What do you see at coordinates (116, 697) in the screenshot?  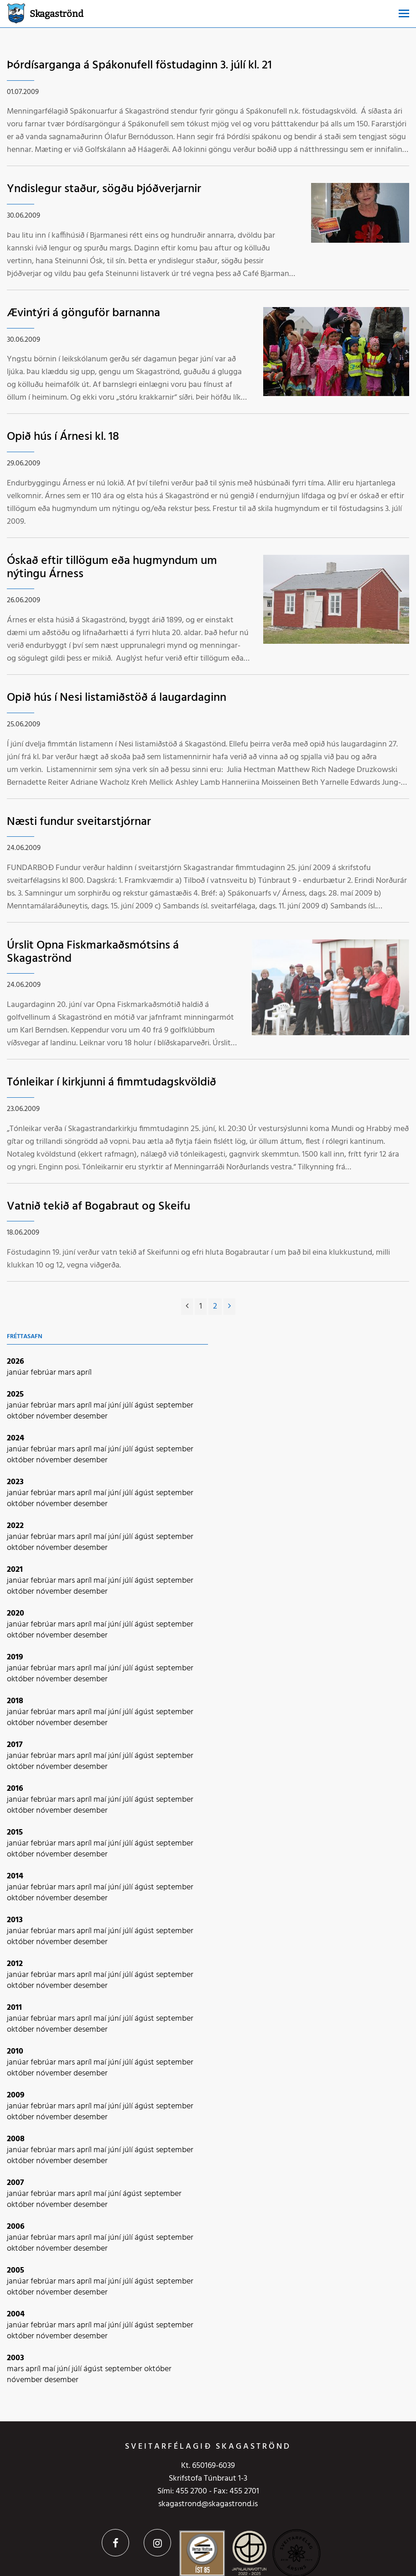 I see `Opið hús í Nesi listamiðstöð á laugardaginn` at bounding box center [116, 697].